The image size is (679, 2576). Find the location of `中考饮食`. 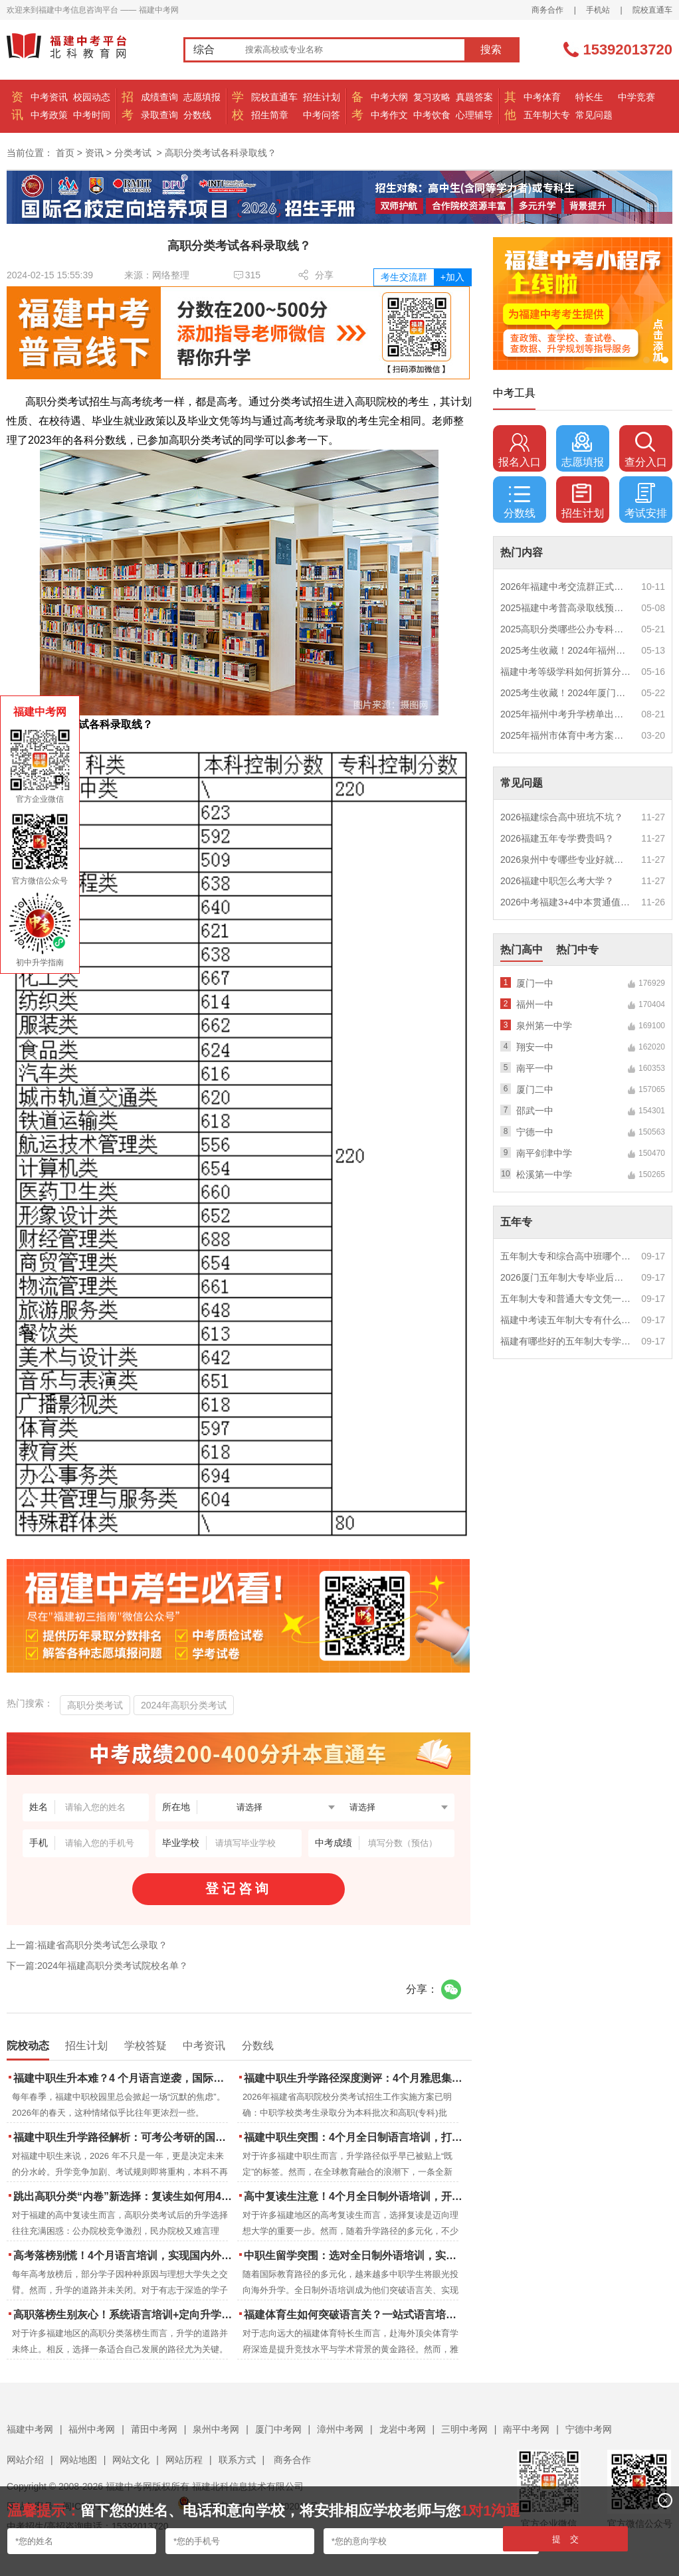

中考饮食 is located at coordinates (431, 115).